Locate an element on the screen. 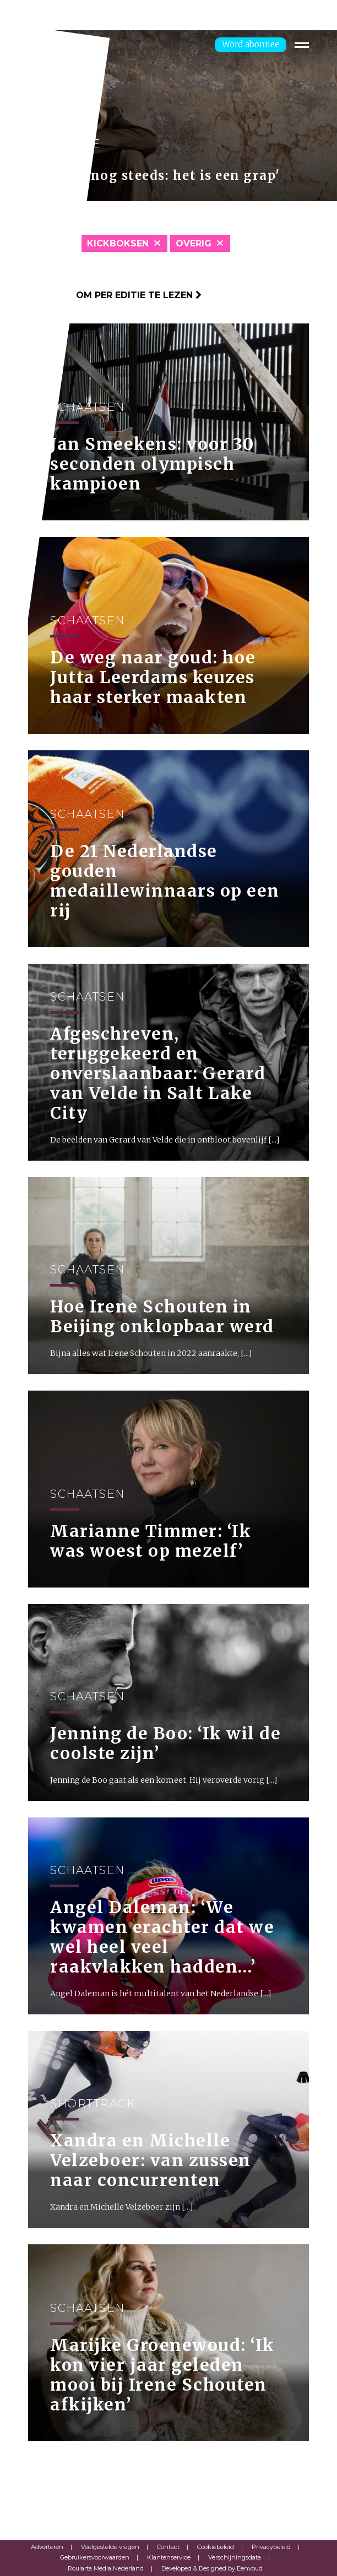  Gebruikersvoorwaarden is located at coordinates (94, 2557).